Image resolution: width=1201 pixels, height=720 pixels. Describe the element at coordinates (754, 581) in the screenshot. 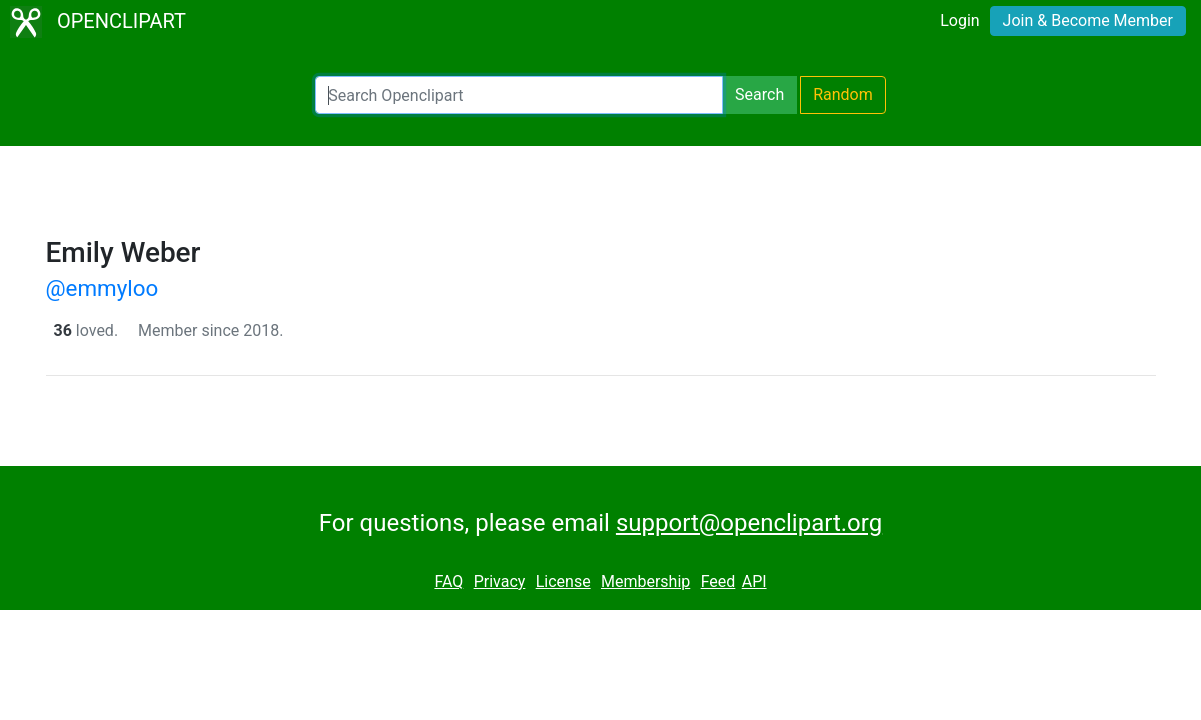

I see `API` at that location.